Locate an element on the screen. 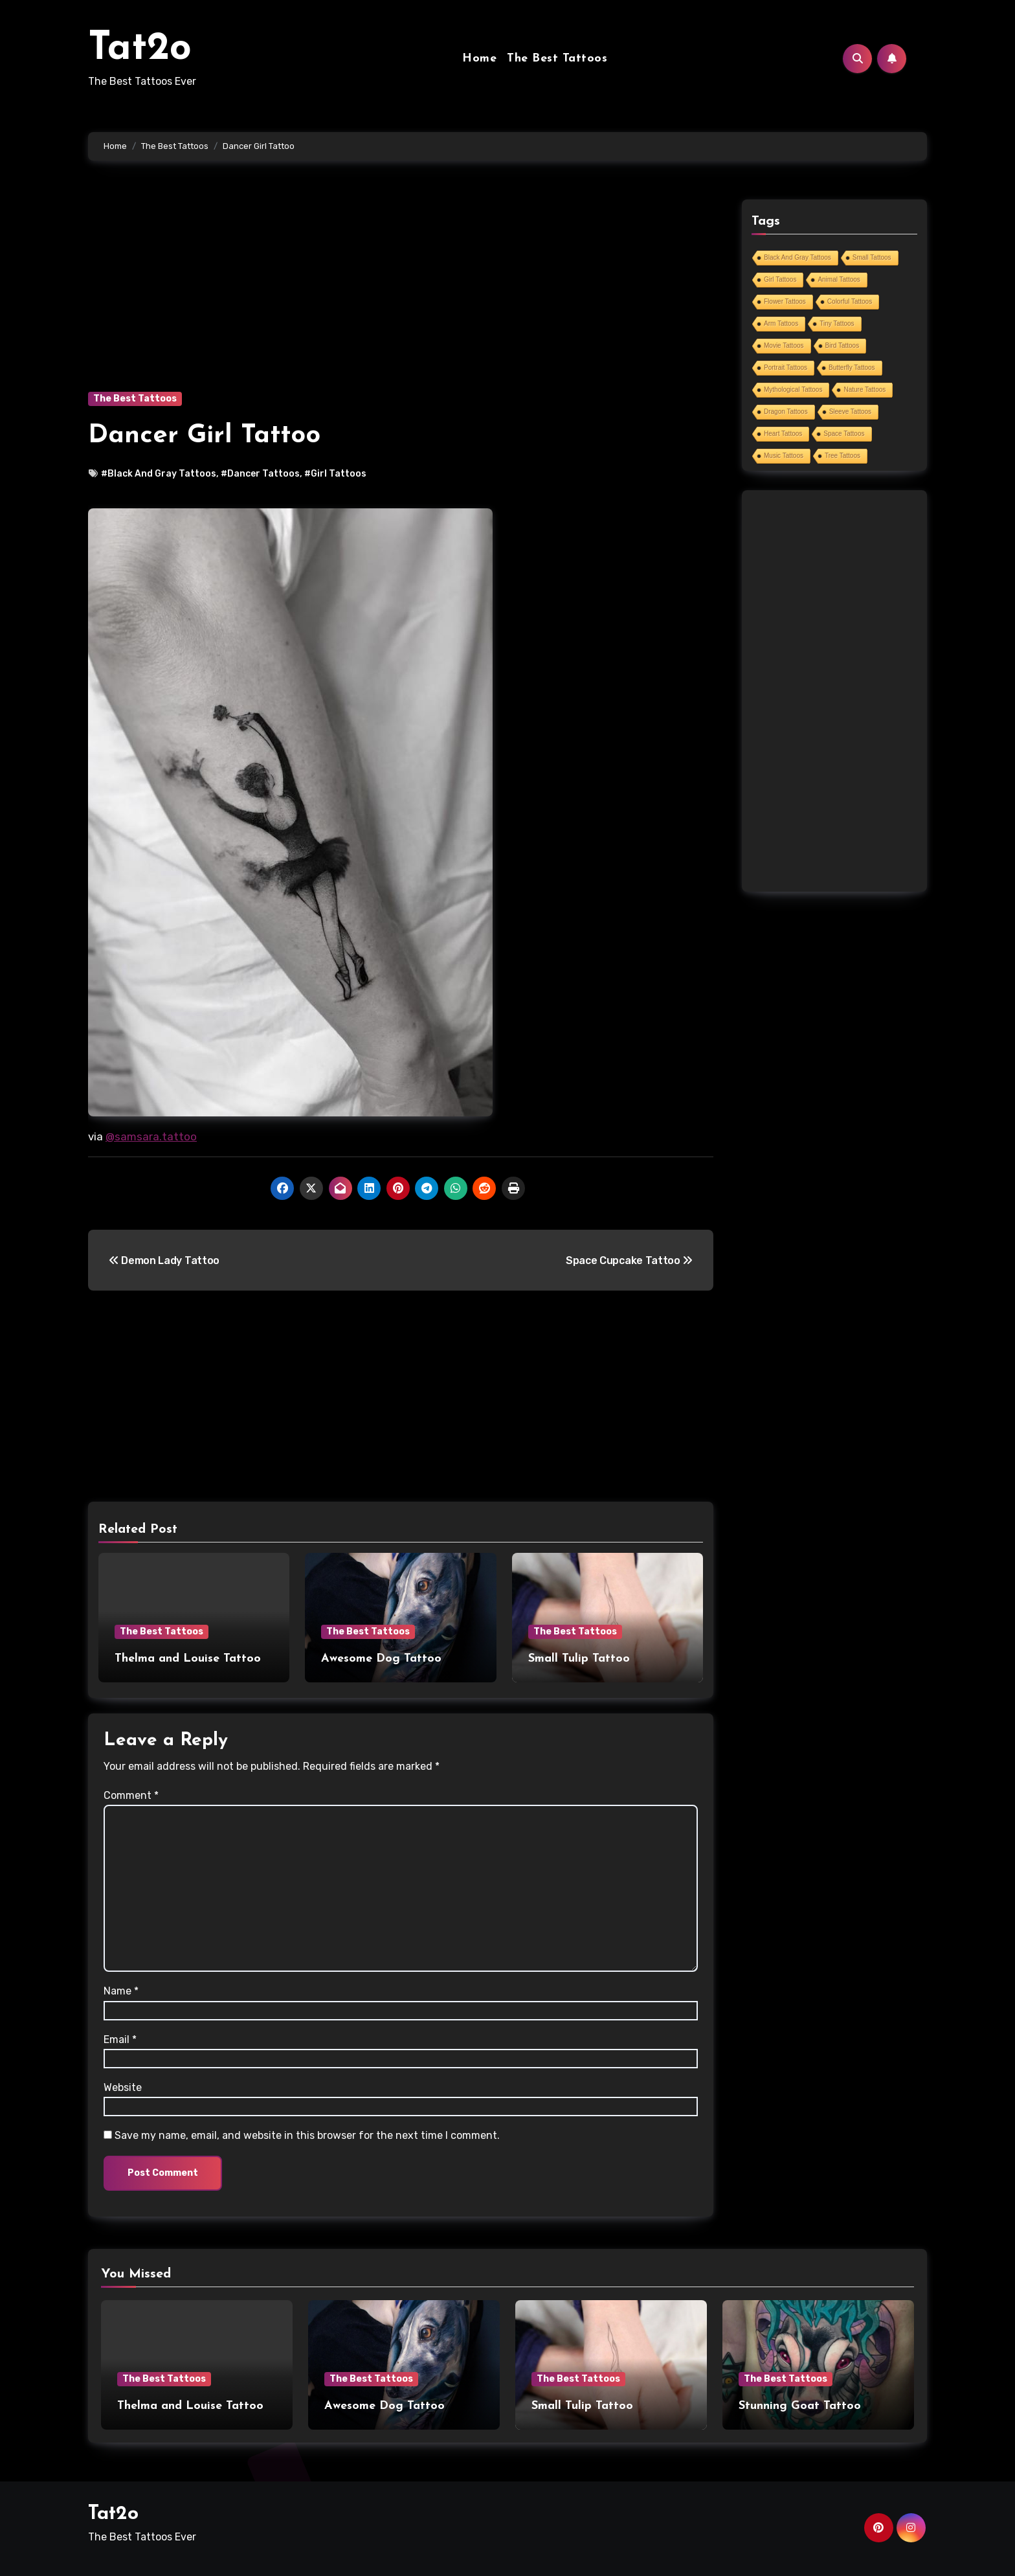  Comment is located at coordinates (131, 1795).